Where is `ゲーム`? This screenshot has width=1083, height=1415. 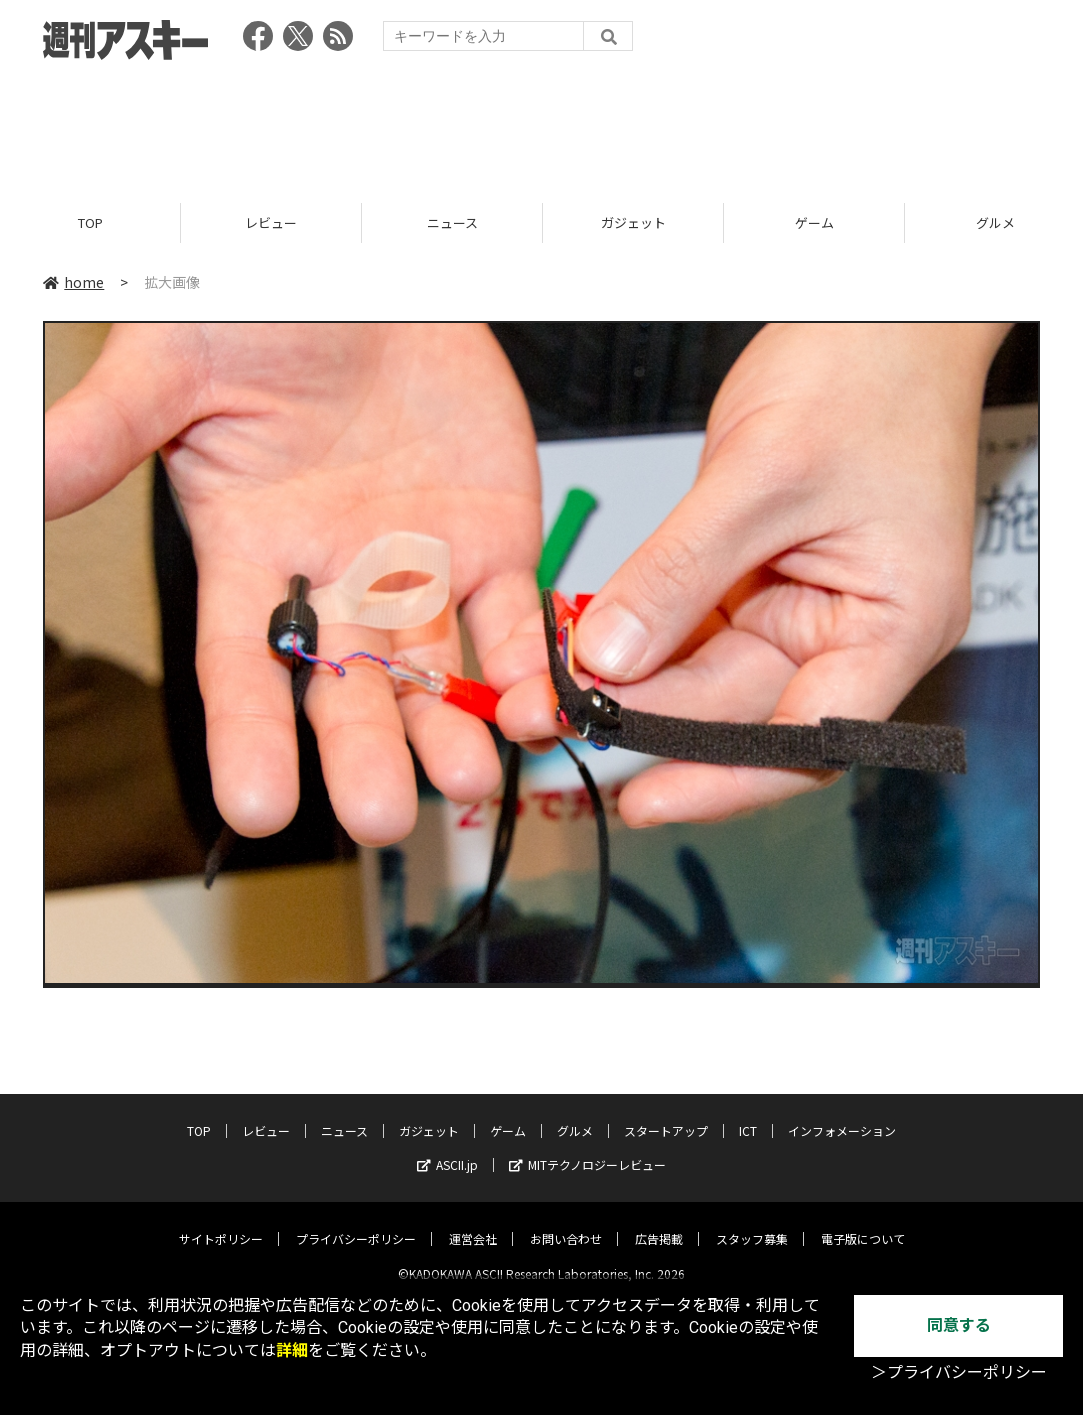 ゲーム is located at coordinates (814, 222).